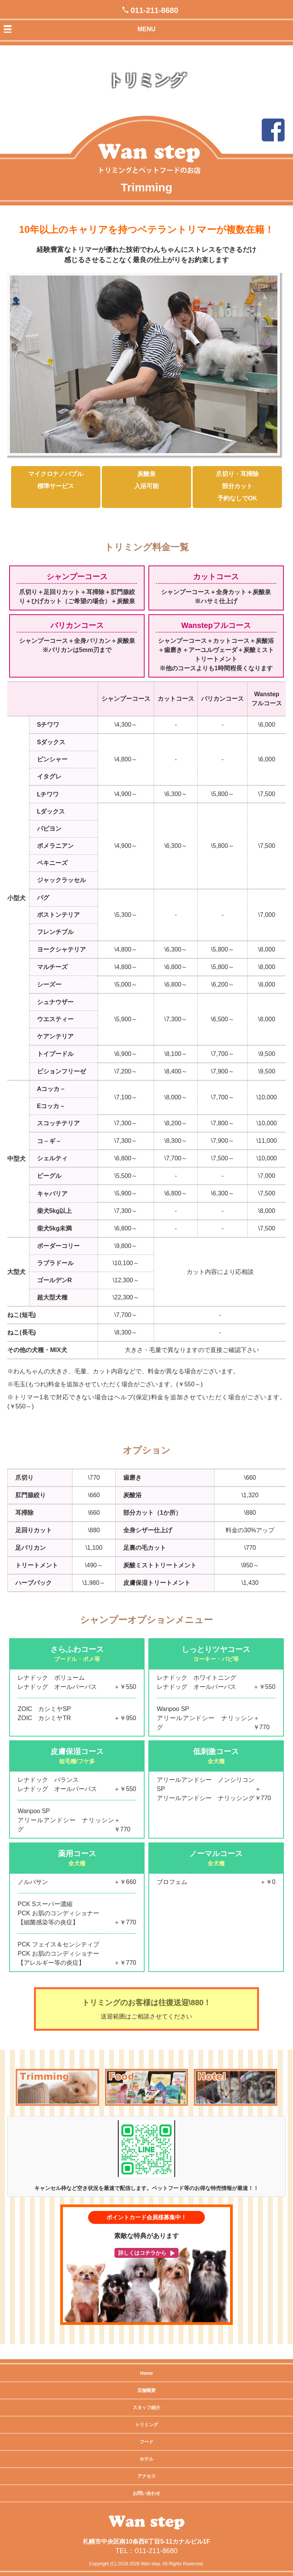 The width and height of the screenshot is (293, 2576). I want to click on 店舗概要, so click(146, 2390).